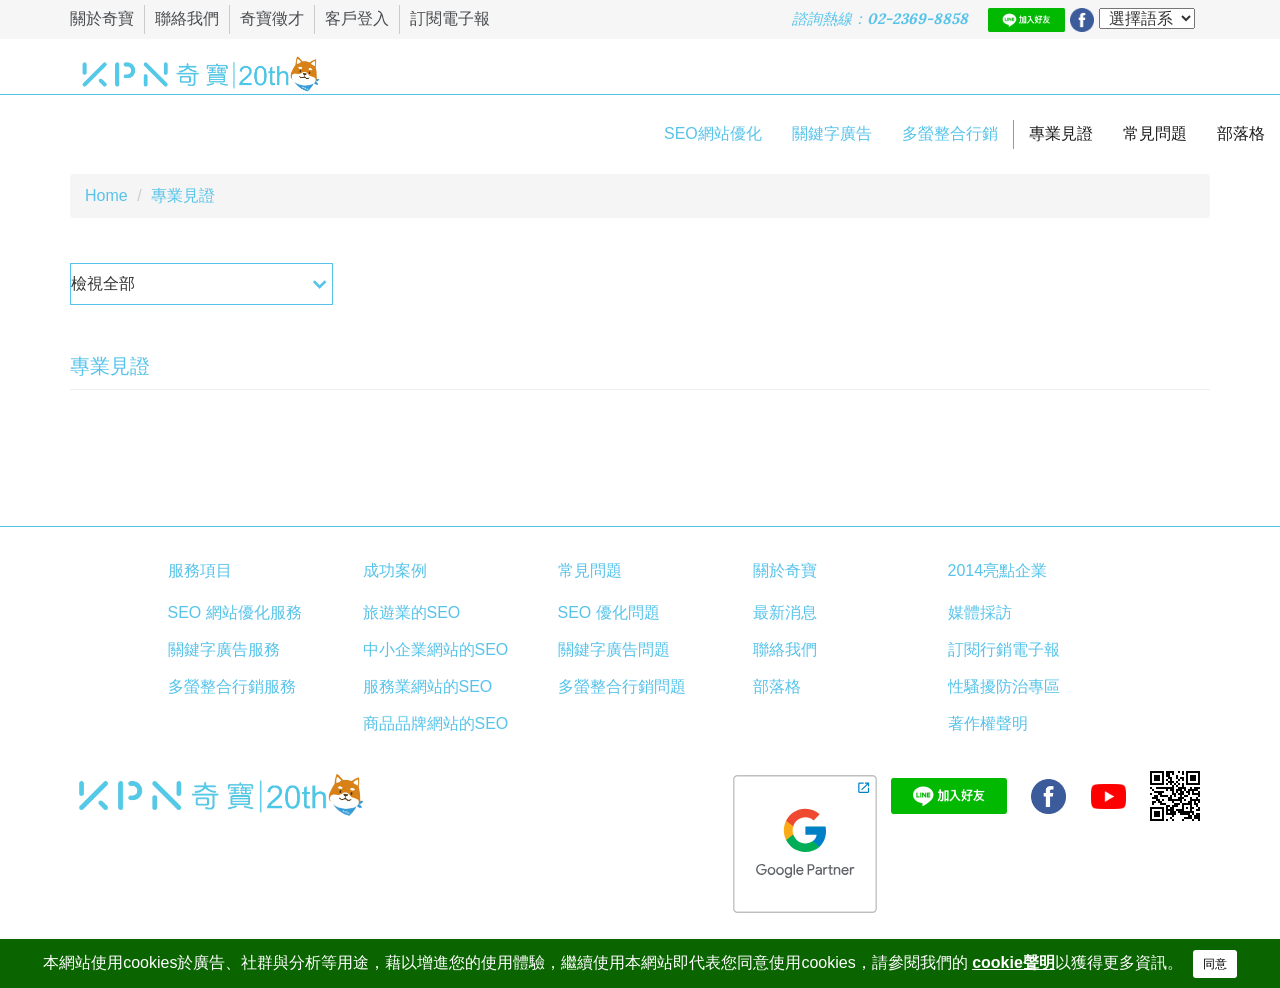 The height and width of the screenshot is (988, 1280). I want to click on 客戶登入, so click(357, 18).